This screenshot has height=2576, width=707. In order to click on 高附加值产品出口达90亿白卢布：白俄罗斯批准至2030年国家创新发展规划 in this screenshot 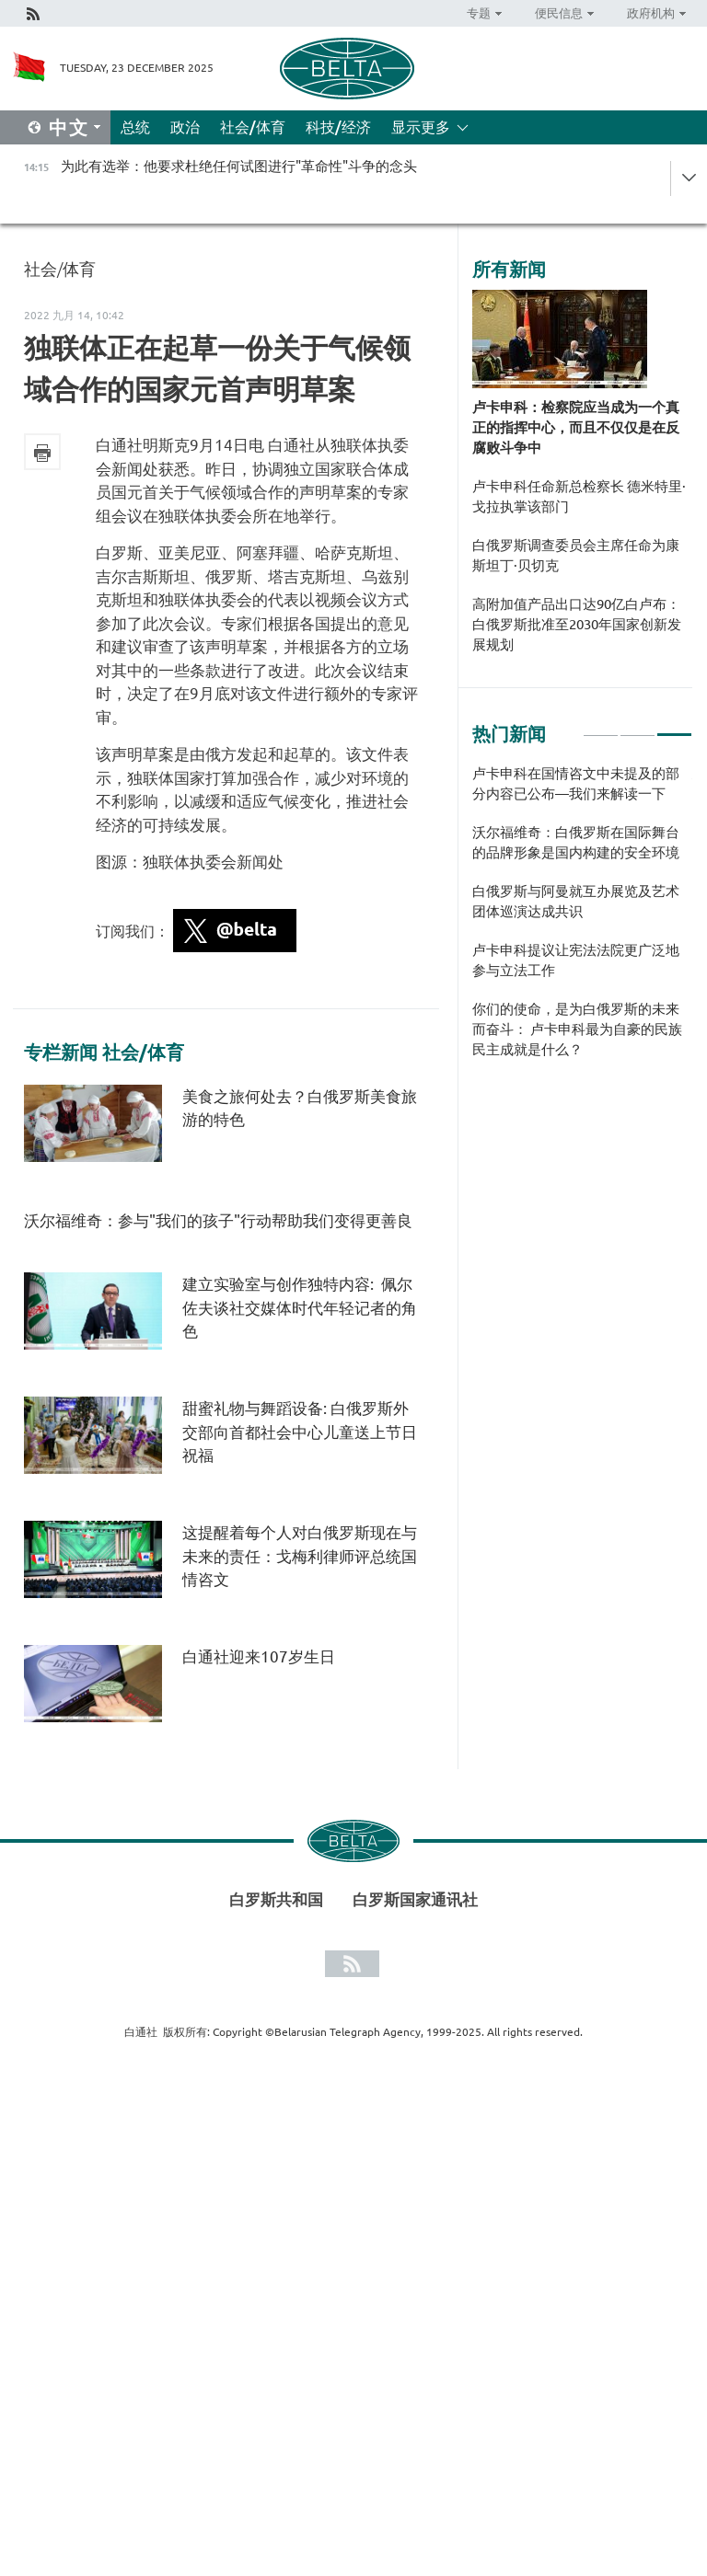, I will do `click(576, 624)`.